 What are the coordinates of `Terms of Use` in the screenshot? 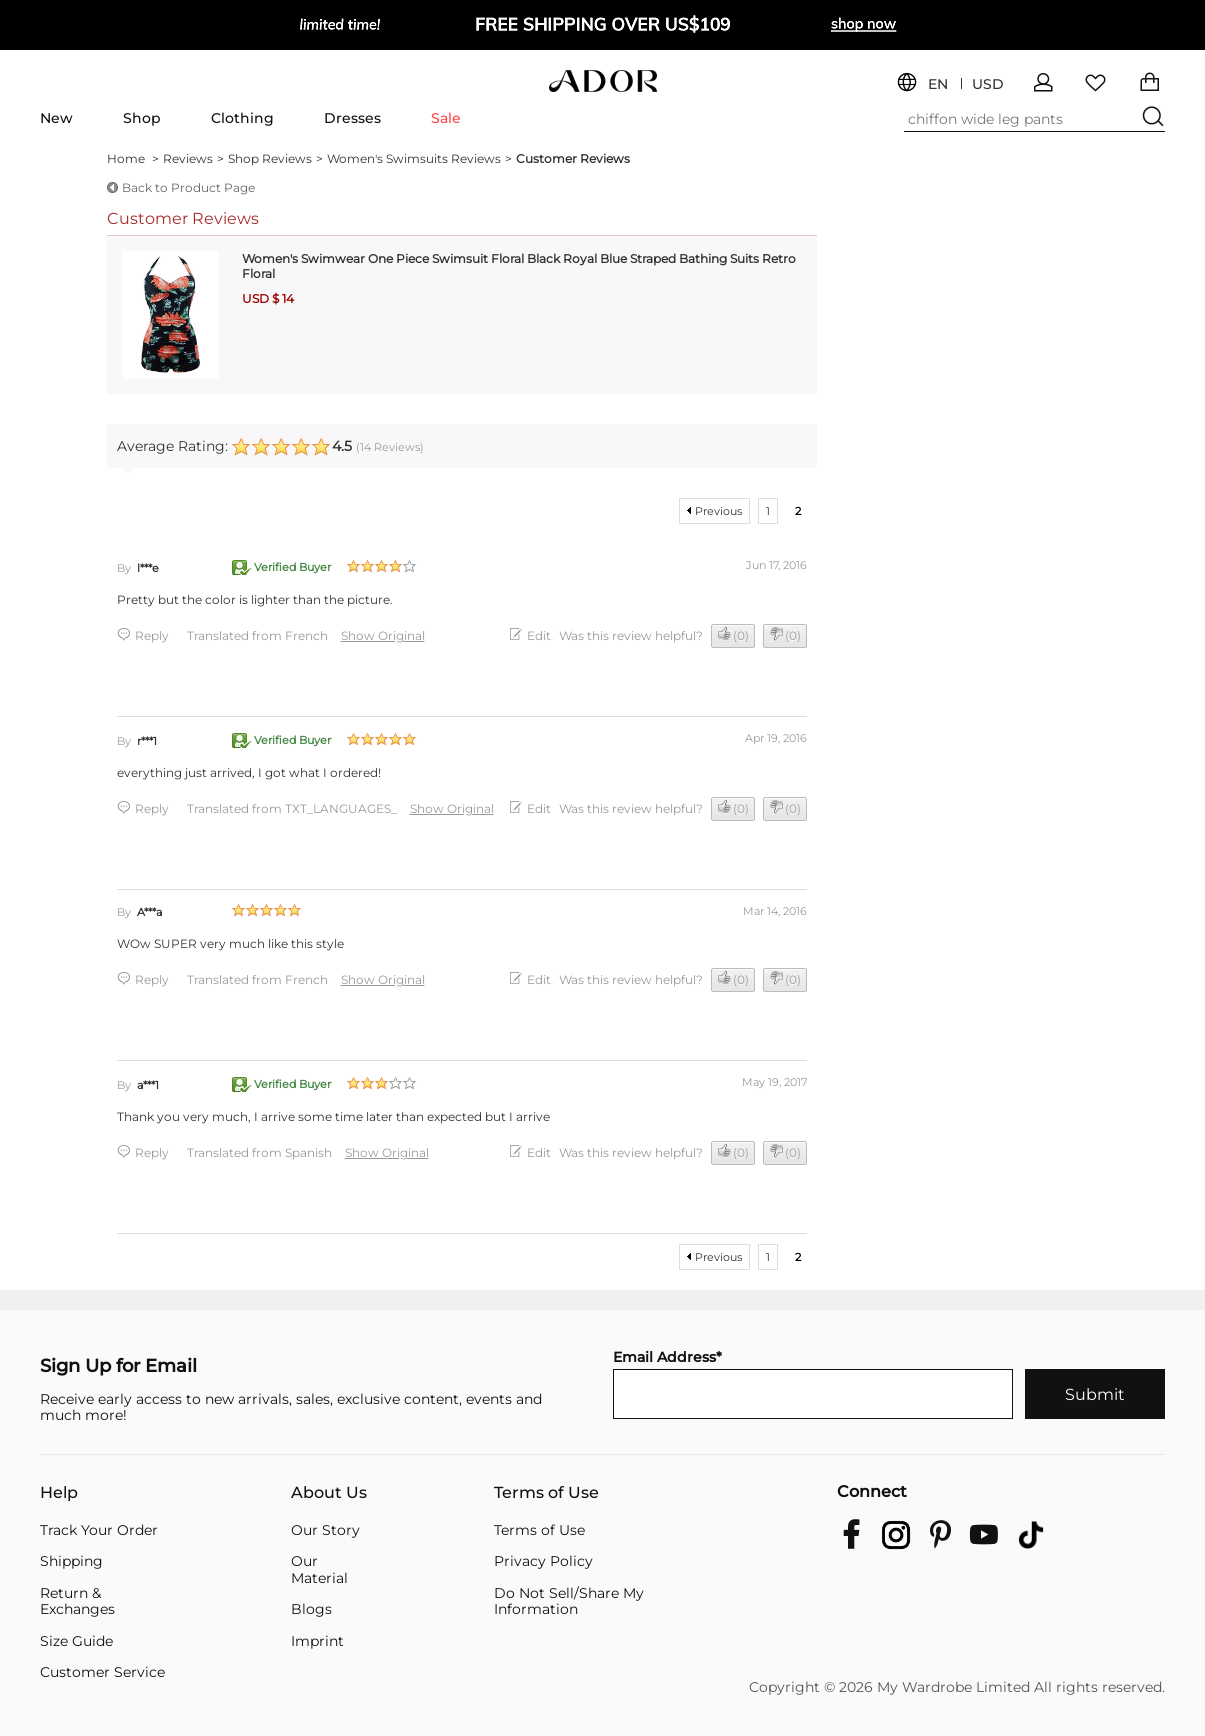 It's located at (546, 1493).